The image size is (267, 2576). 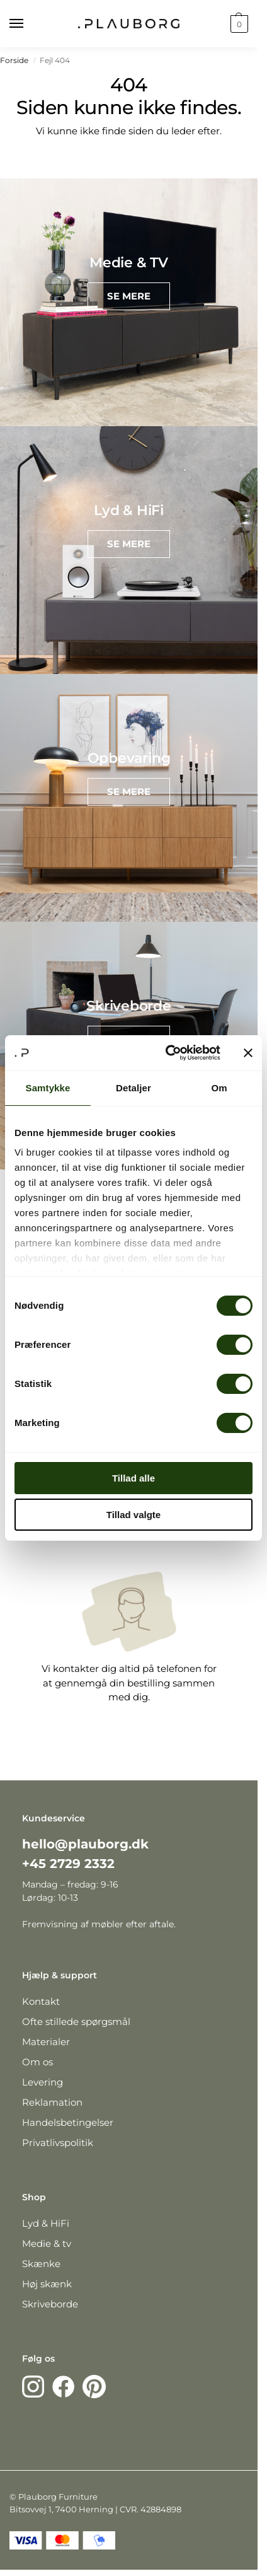 What do you see at coordinates (52, 2102) in the screenshot?
I see `Reklamation` at bounding box center [52, 2102].